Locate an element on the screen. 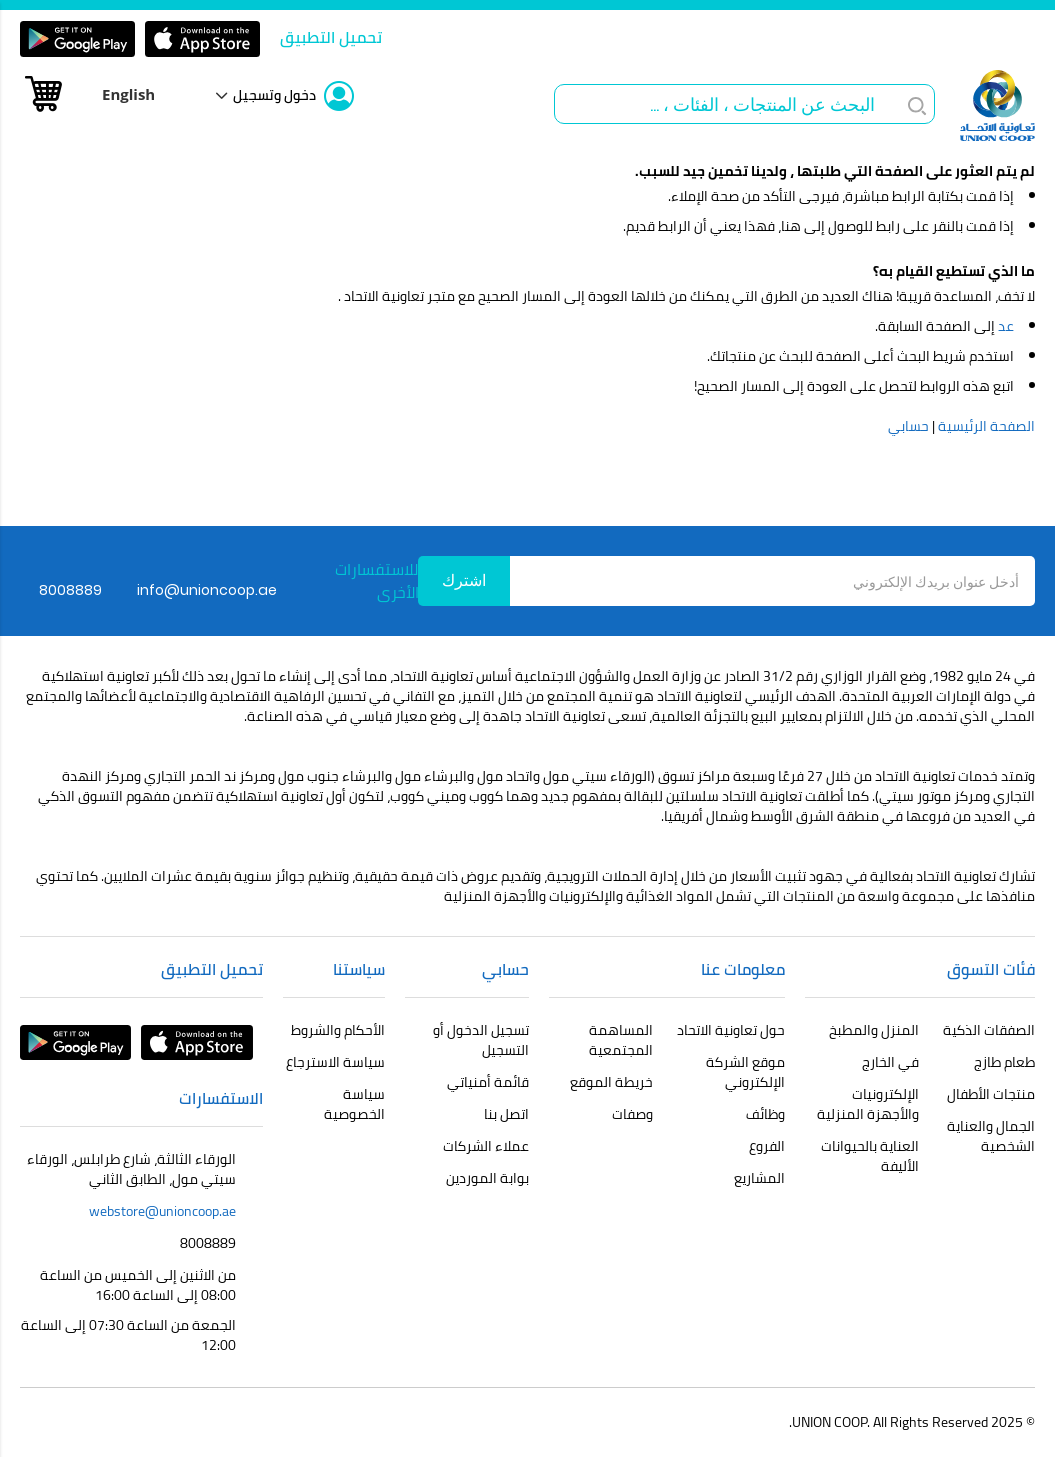 This screenshot has height=1457, width=1055. قائمة أمنياتي is located at coordinates (488, 1082).